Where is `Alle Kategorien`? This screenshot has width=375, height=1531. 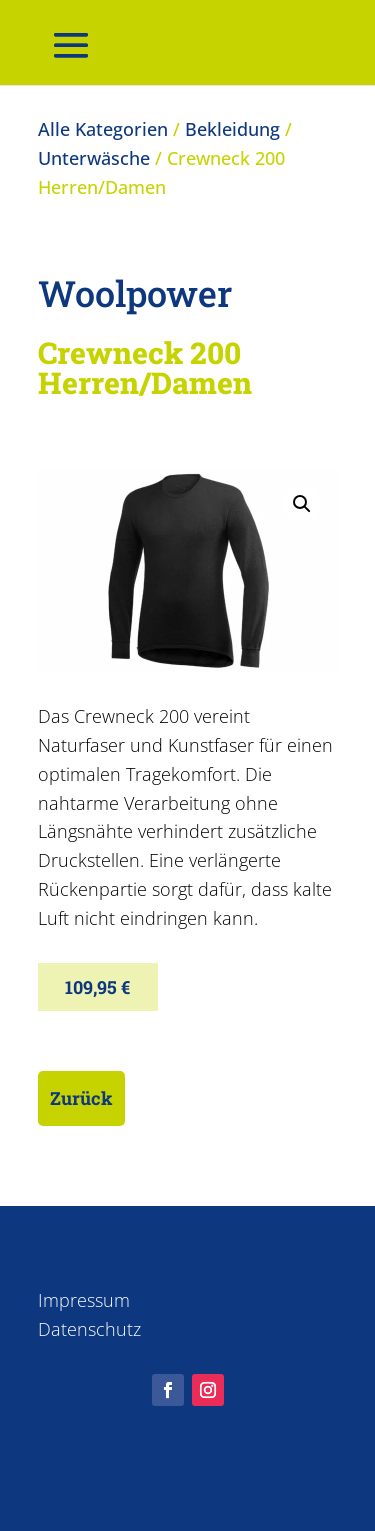
Alle Kategorien is located at coordinates (103, 129).